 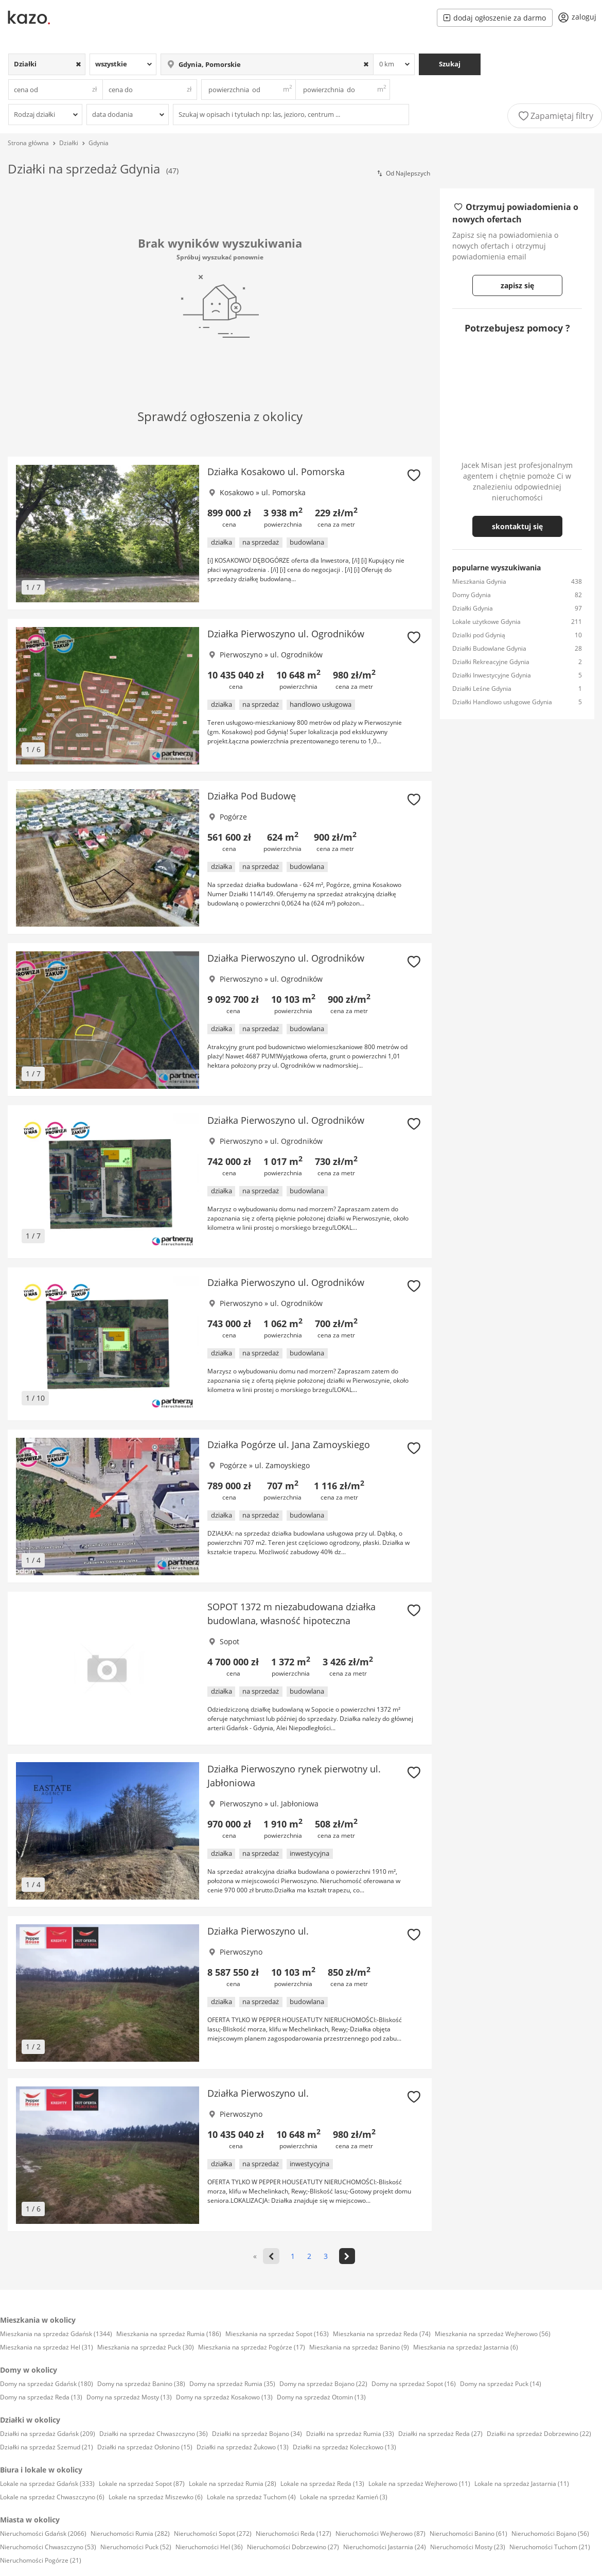 What do you see at coordinates (46, 2447) in the screenshot?
I see `Działki na sprzedaż Szemud (21)` at bounding box center [46, 2447].